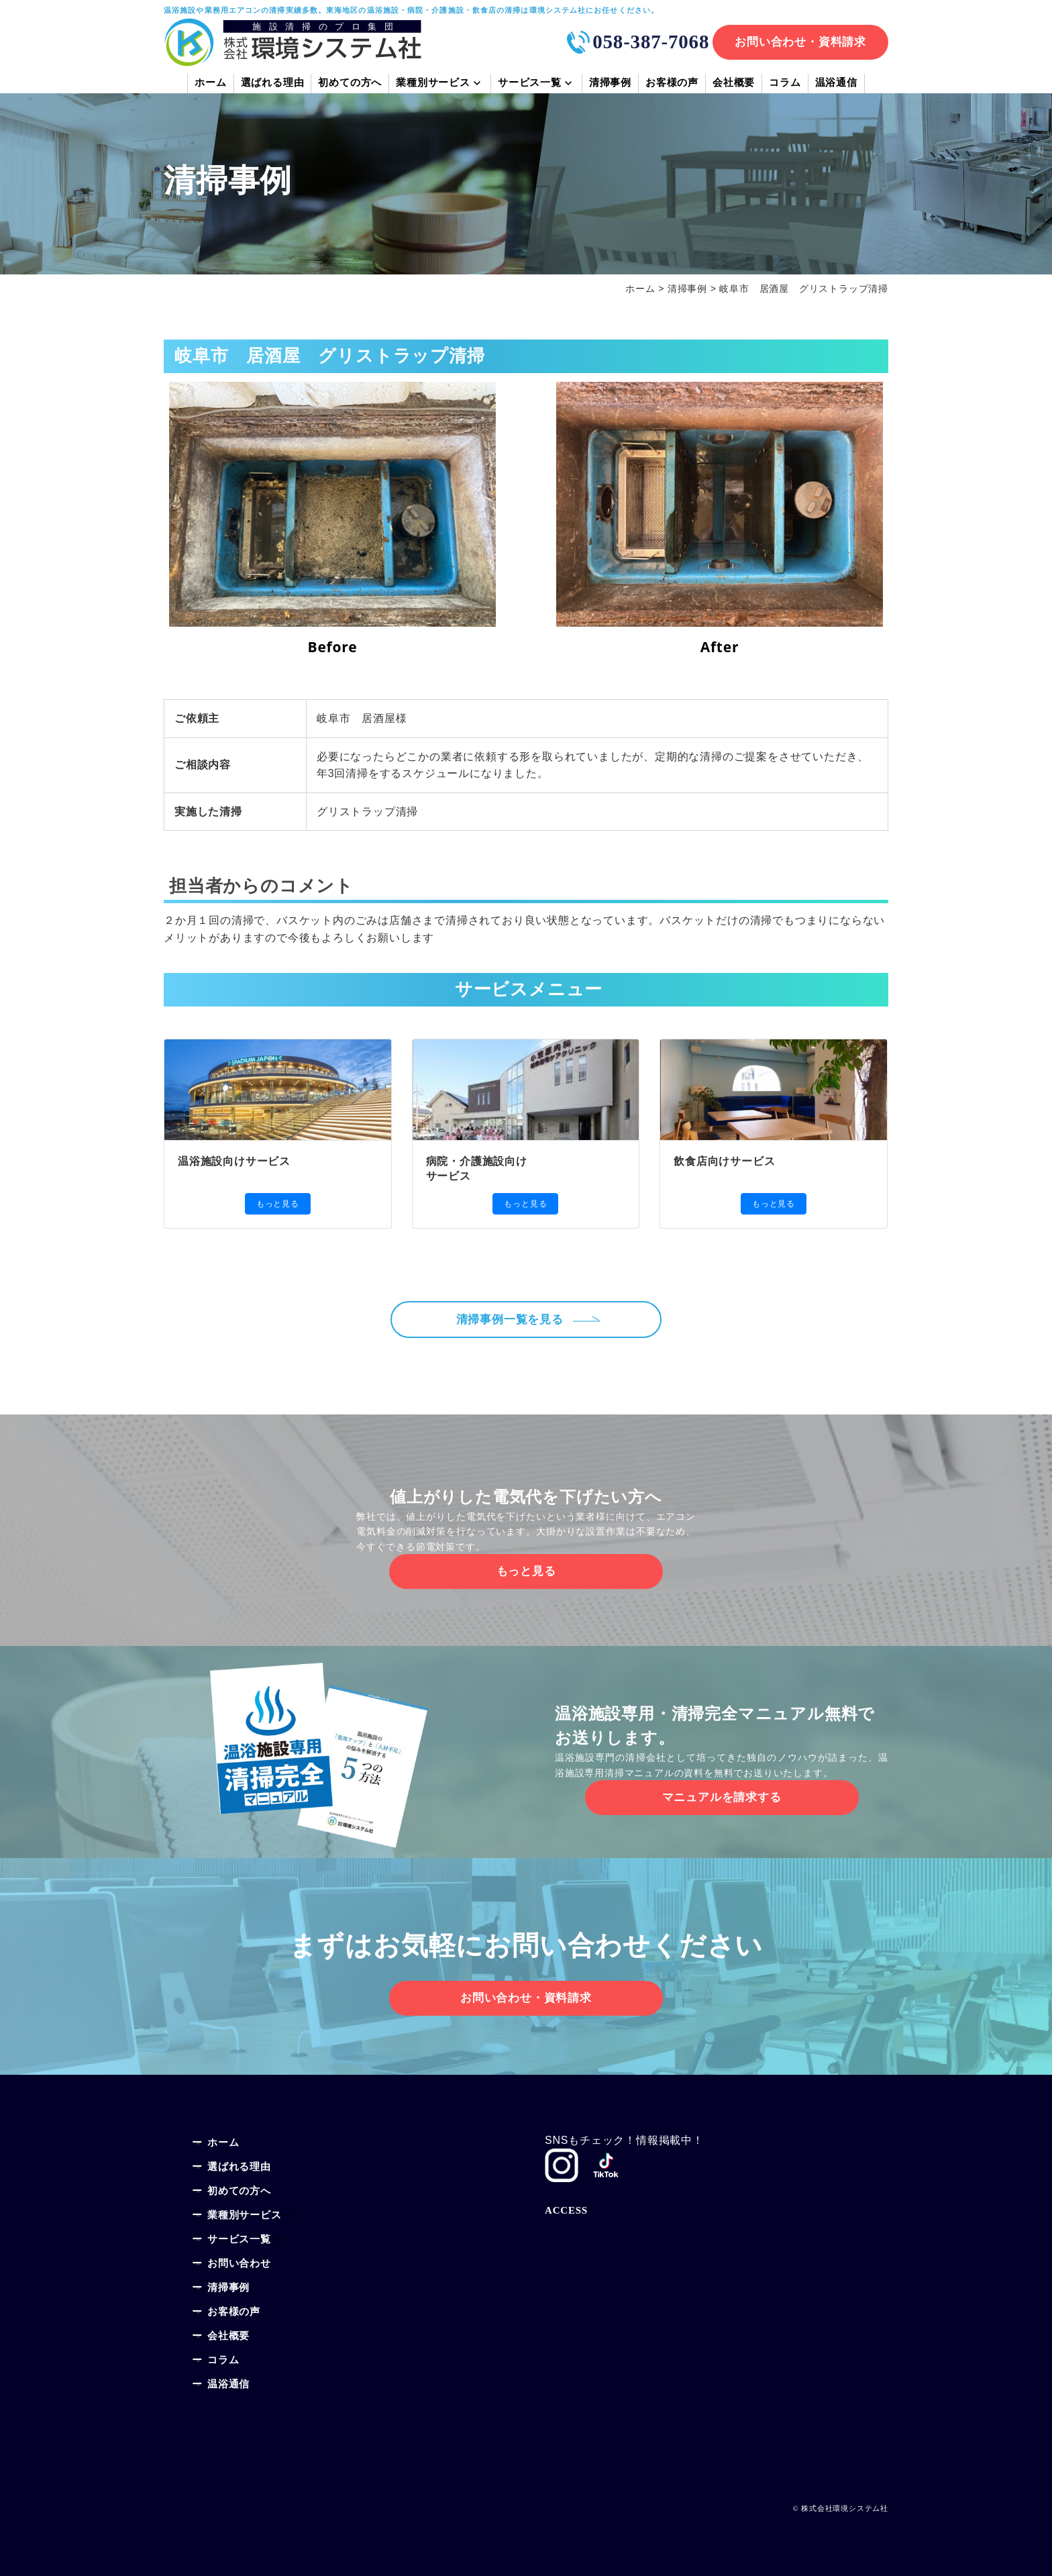  What do you see at coordinates (530, 84) in the screenshot?
I see `サービス一覧` at bounding box center [530, 84].